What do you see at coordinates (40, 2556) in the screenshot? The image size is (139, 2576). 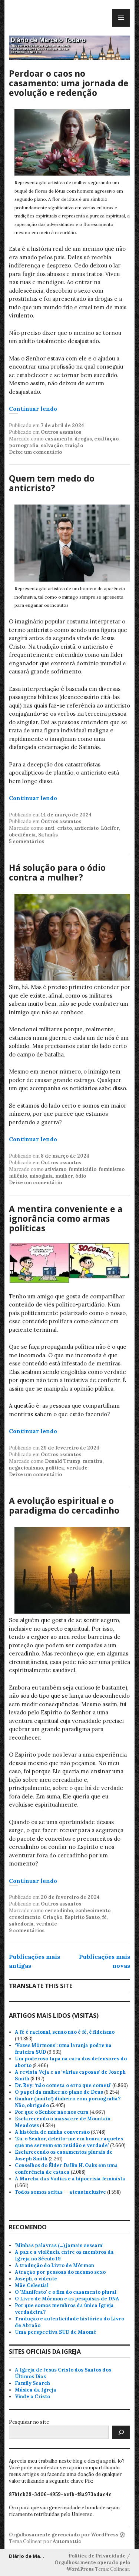 I see `Diário de Marcelo Todaro` at bounding box center [40, 2556].